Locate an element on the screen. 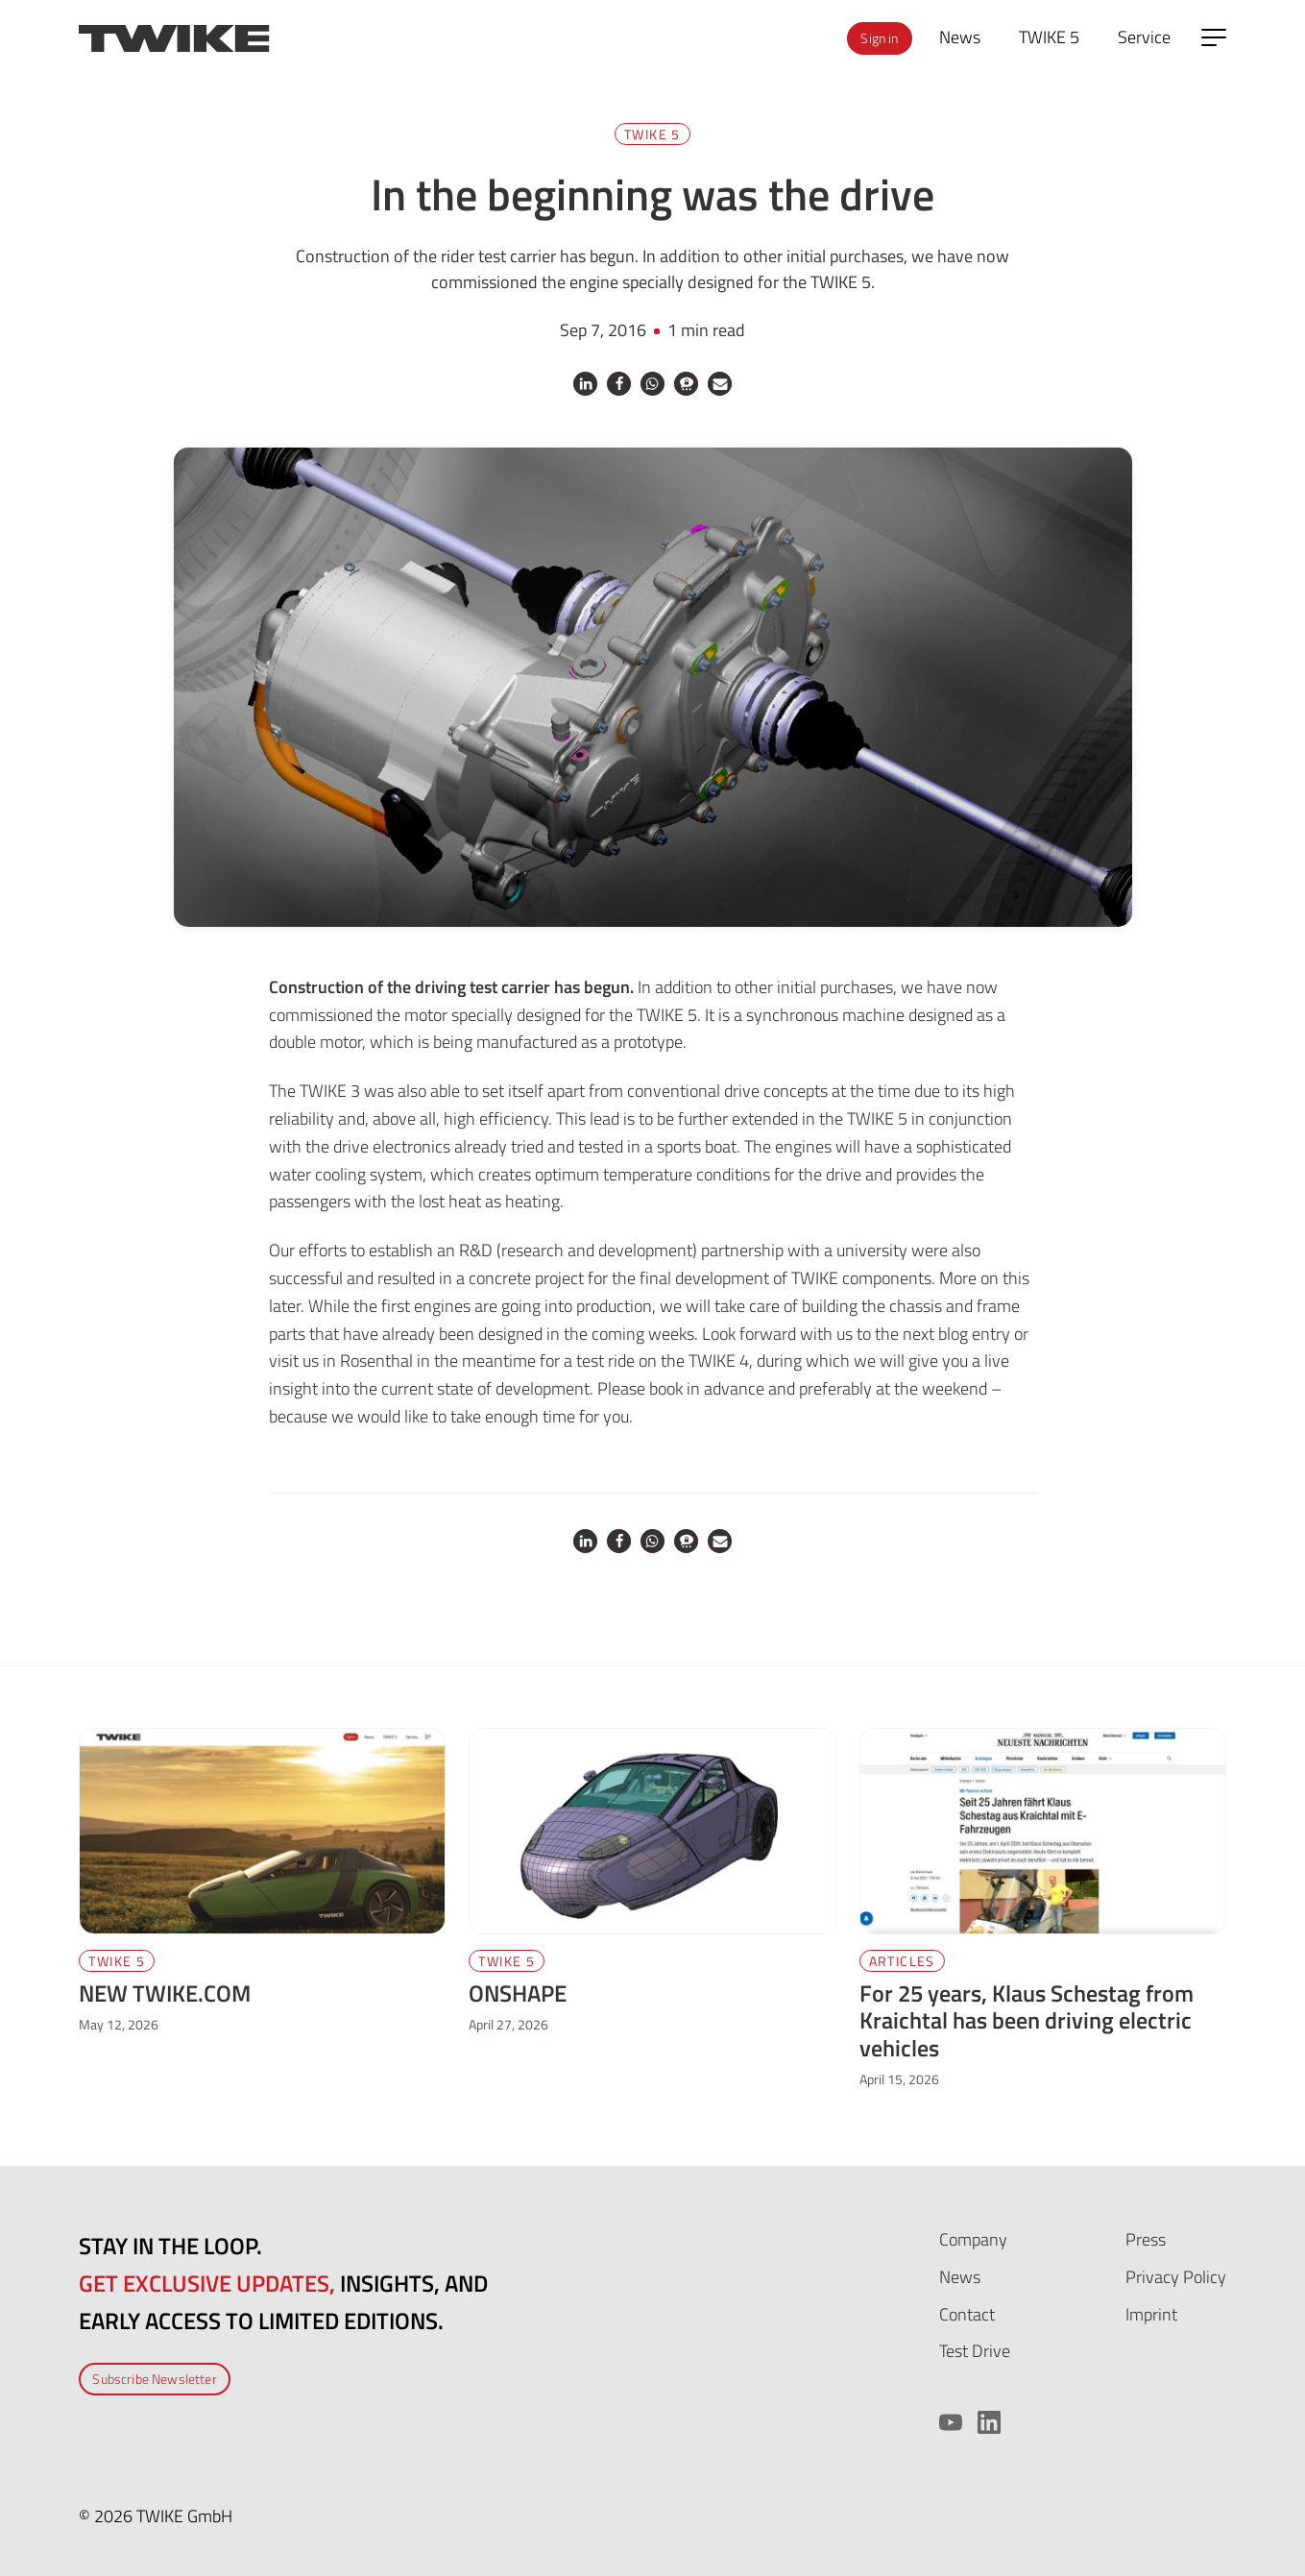 Image resolution: width=1305 pixels, height=2576 pixels. Sign in is located at coordinates (879, 38).